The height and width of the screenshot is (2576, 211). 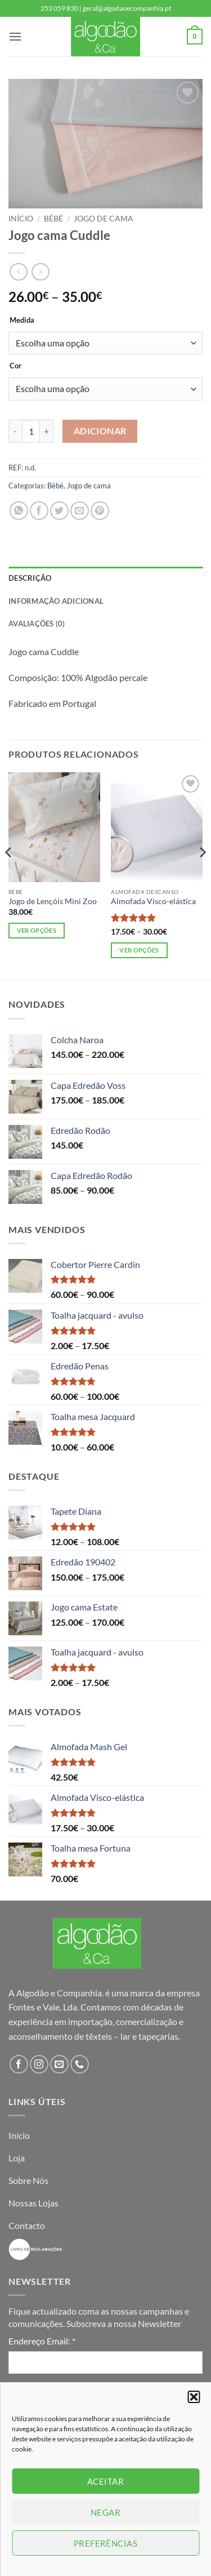 What do you see at coordinates (105, 2512) in the screenshot?
I see `Negar` at bounding box center [105, 2512].